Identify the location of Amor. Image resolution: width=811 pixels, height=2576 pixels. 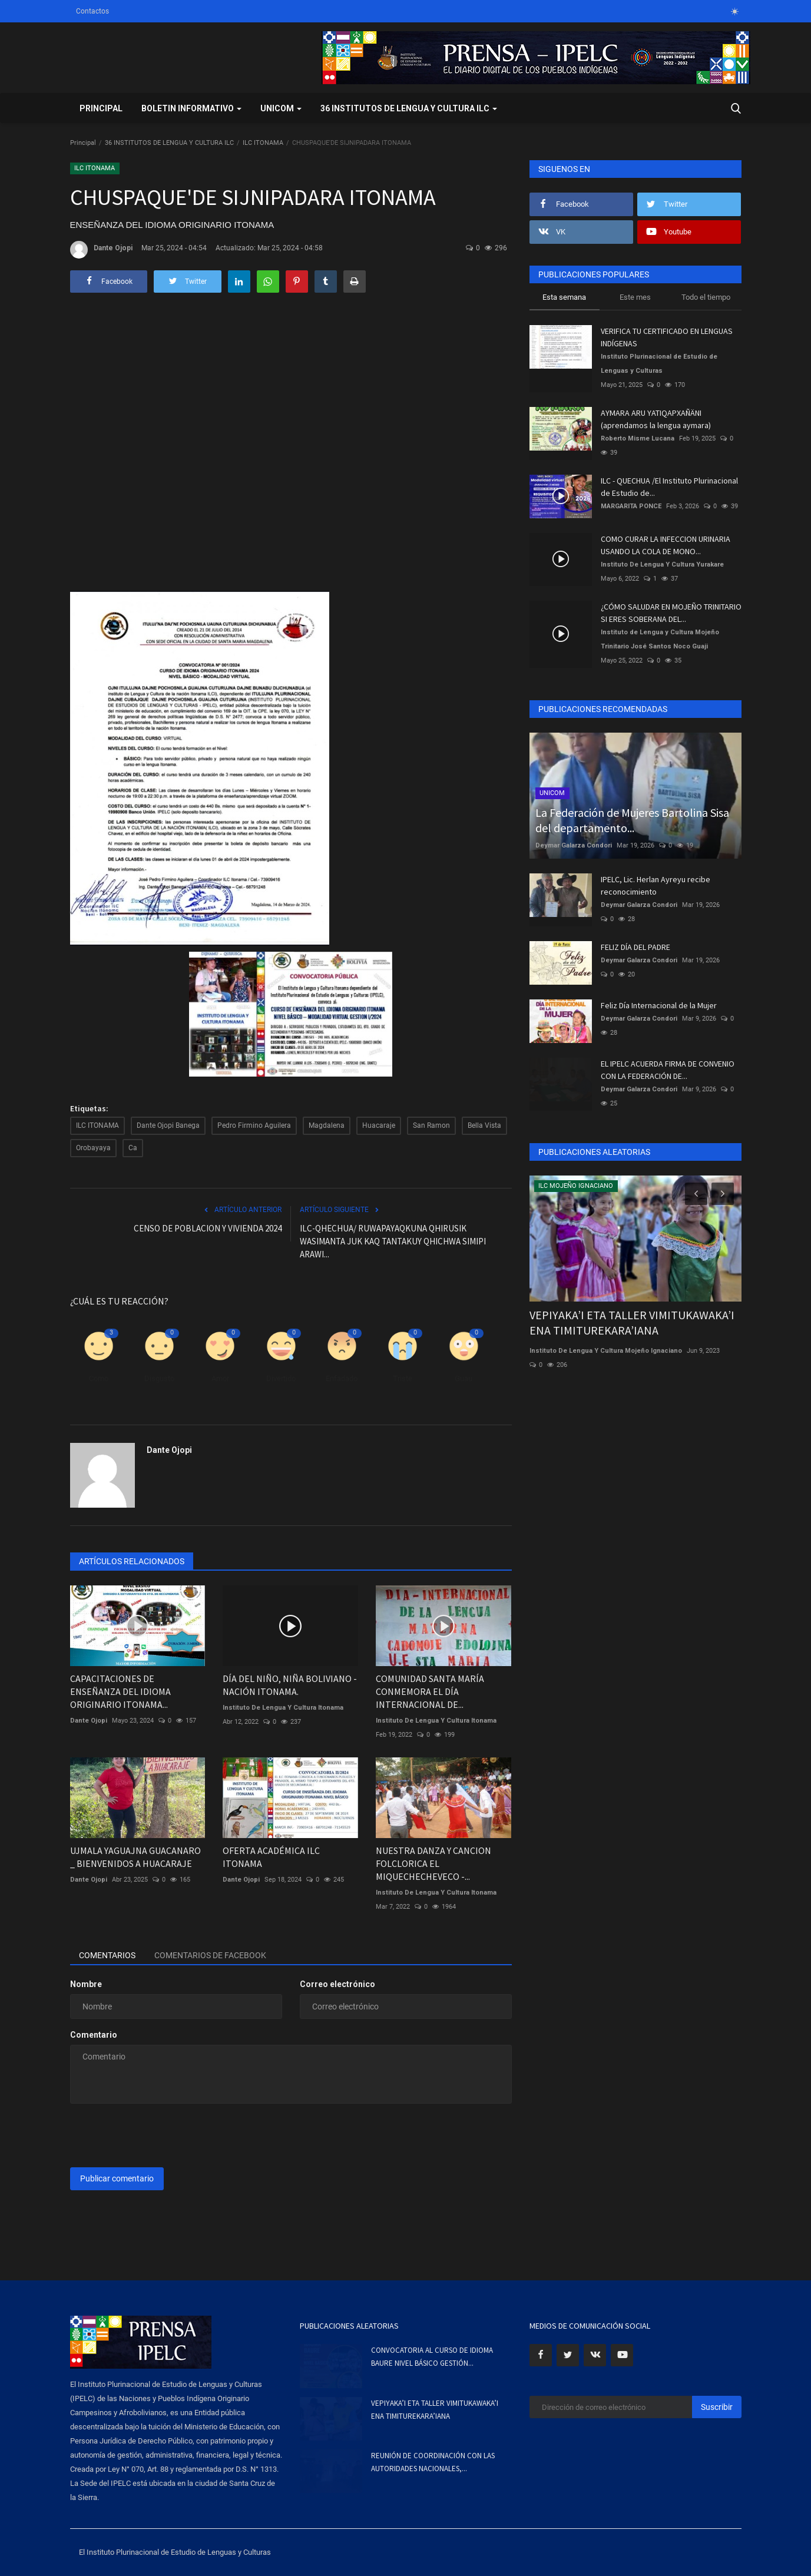
(220, 1378).